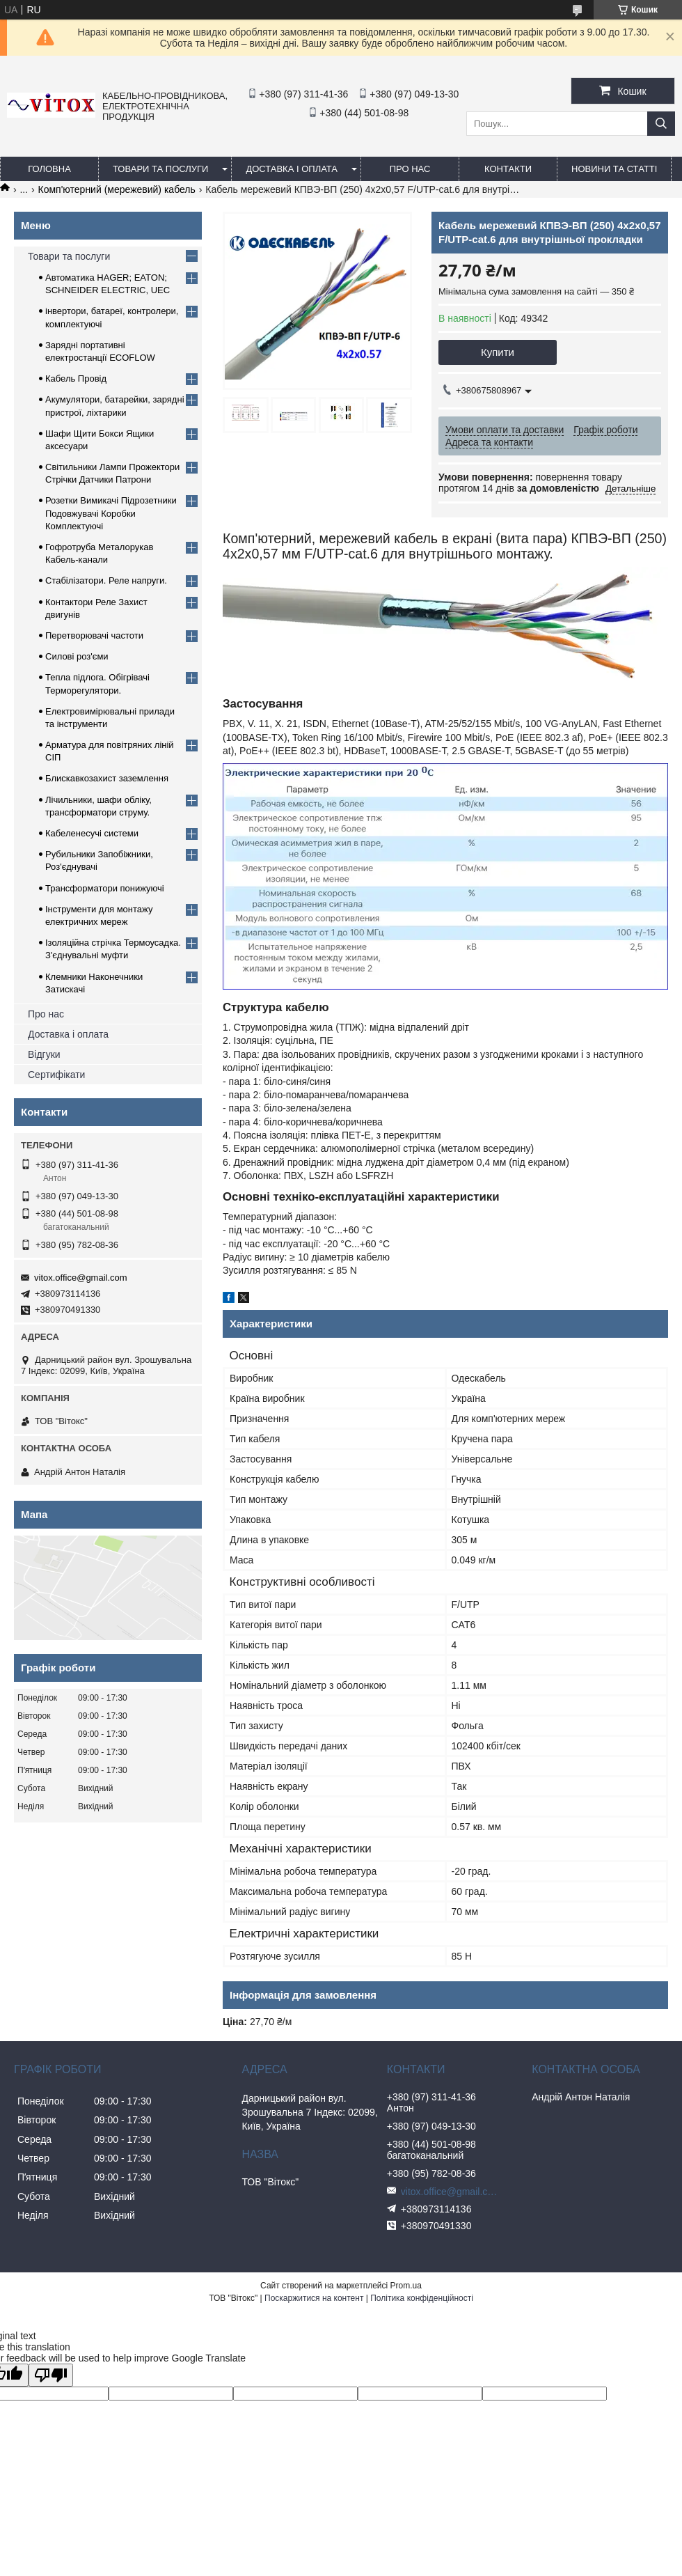 This screenshot has height=2576, width=682. What do you see at coordinates (106, 580) in the screenshot?
I see `Стабілізатори. Реле напруги.` at bounding box center [106, 580].